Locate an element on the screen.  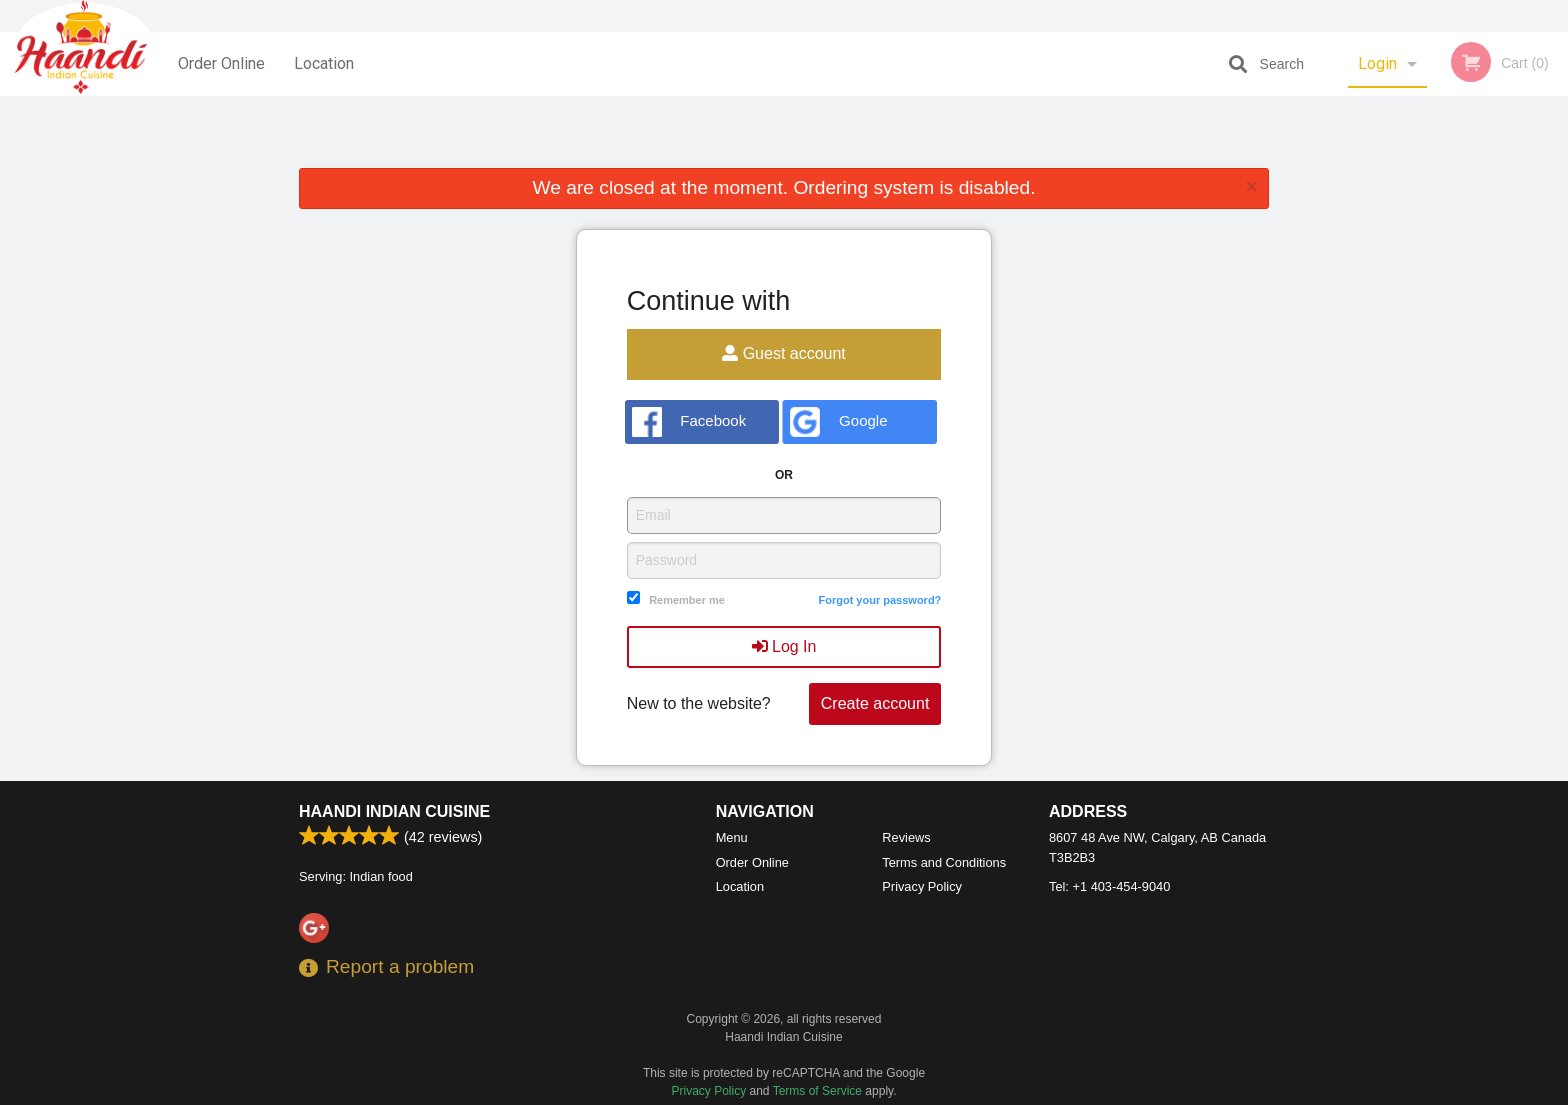
Terms and Conditions is located at coordinates (944, 862).